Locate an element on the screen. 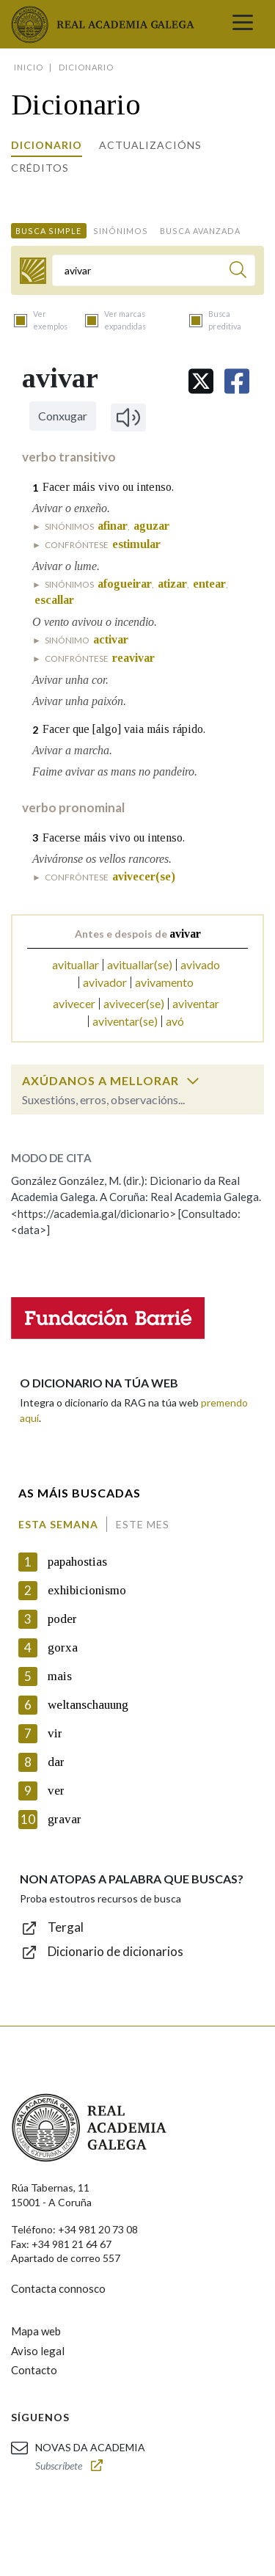 The image size is (275, 2576). Contacto is located at coordinates (34, 2369).